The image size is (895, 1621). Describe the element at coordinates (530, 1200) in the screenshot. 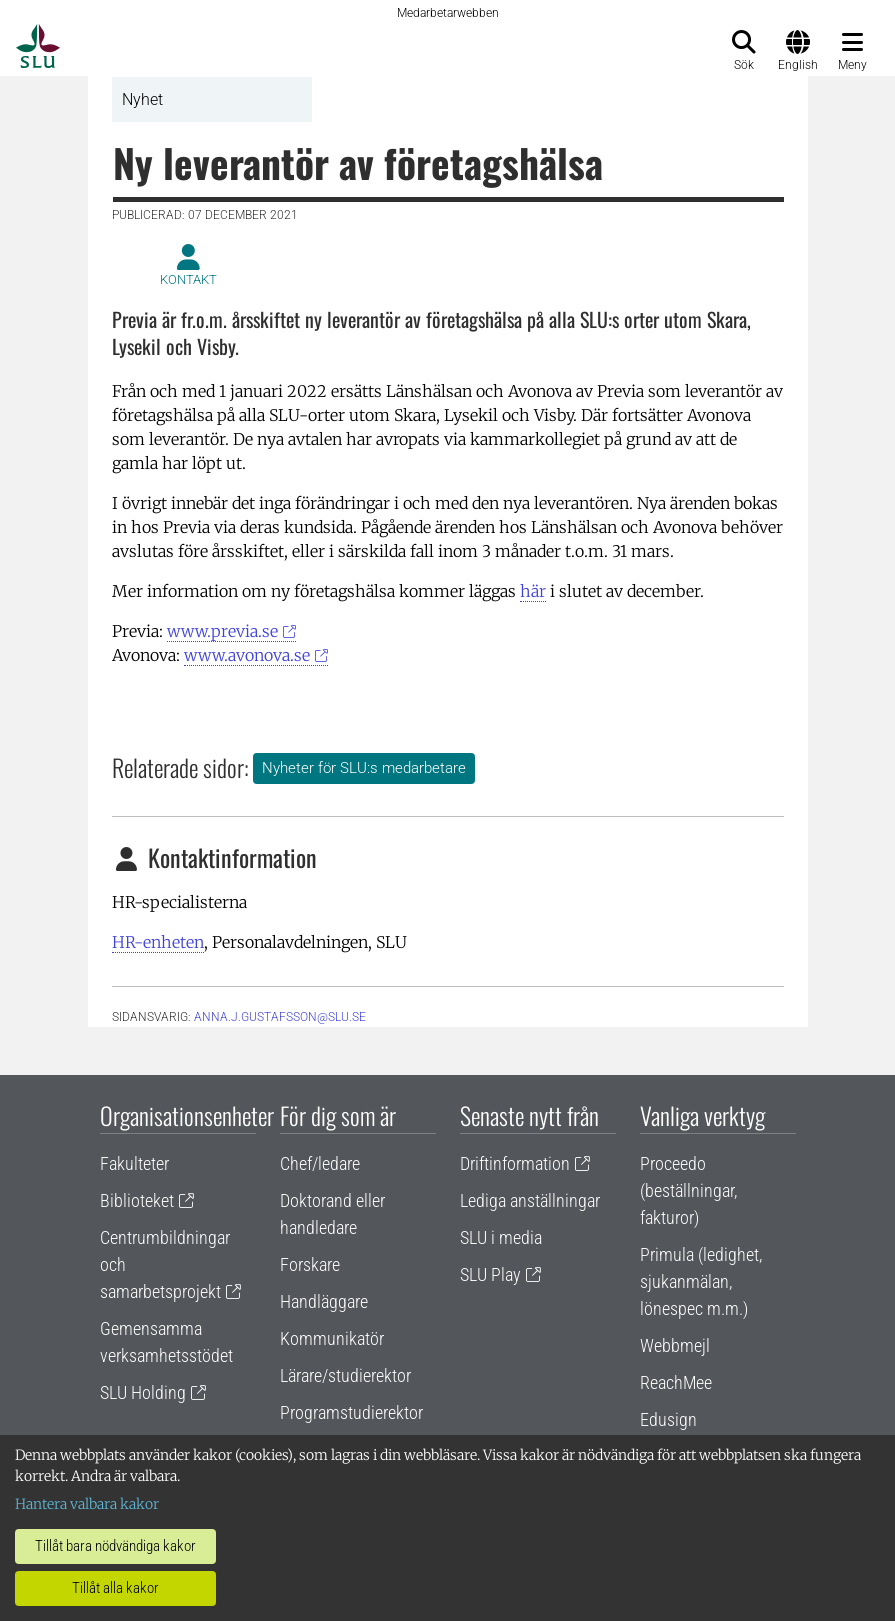

I see `Lediga anställningar` at that location.